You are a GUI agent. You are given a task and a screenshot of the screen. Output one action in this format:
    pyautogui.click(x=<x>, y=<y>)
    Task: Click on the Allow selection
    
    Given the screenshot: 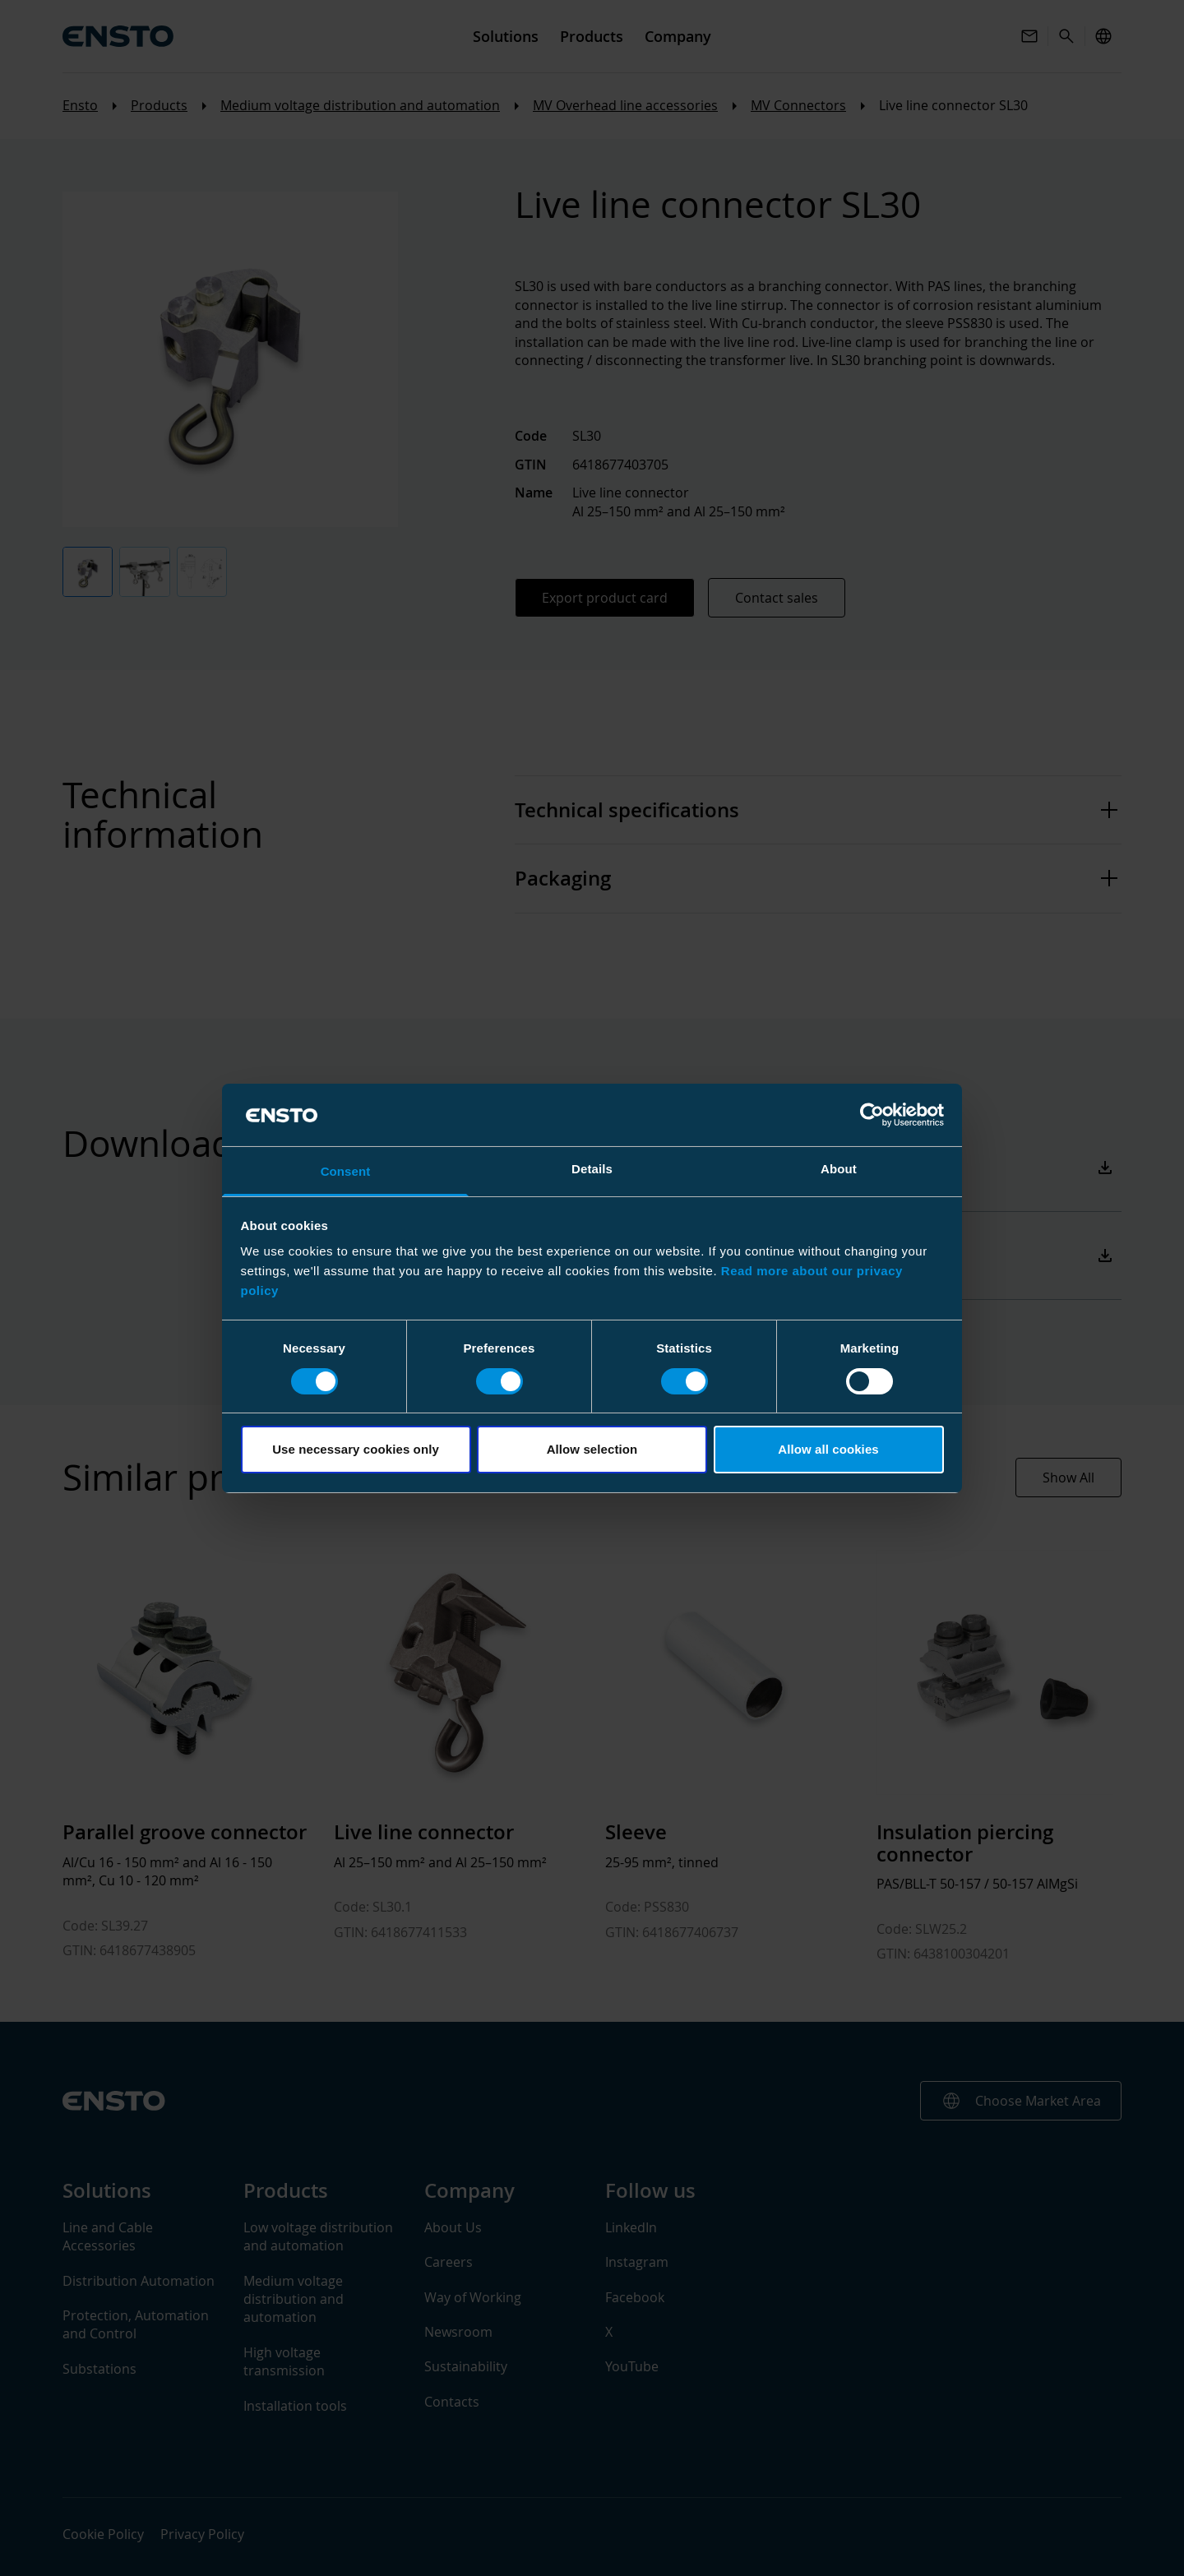 What is the action you would take?
    pyautogui.click(x=592, y=1449)
    